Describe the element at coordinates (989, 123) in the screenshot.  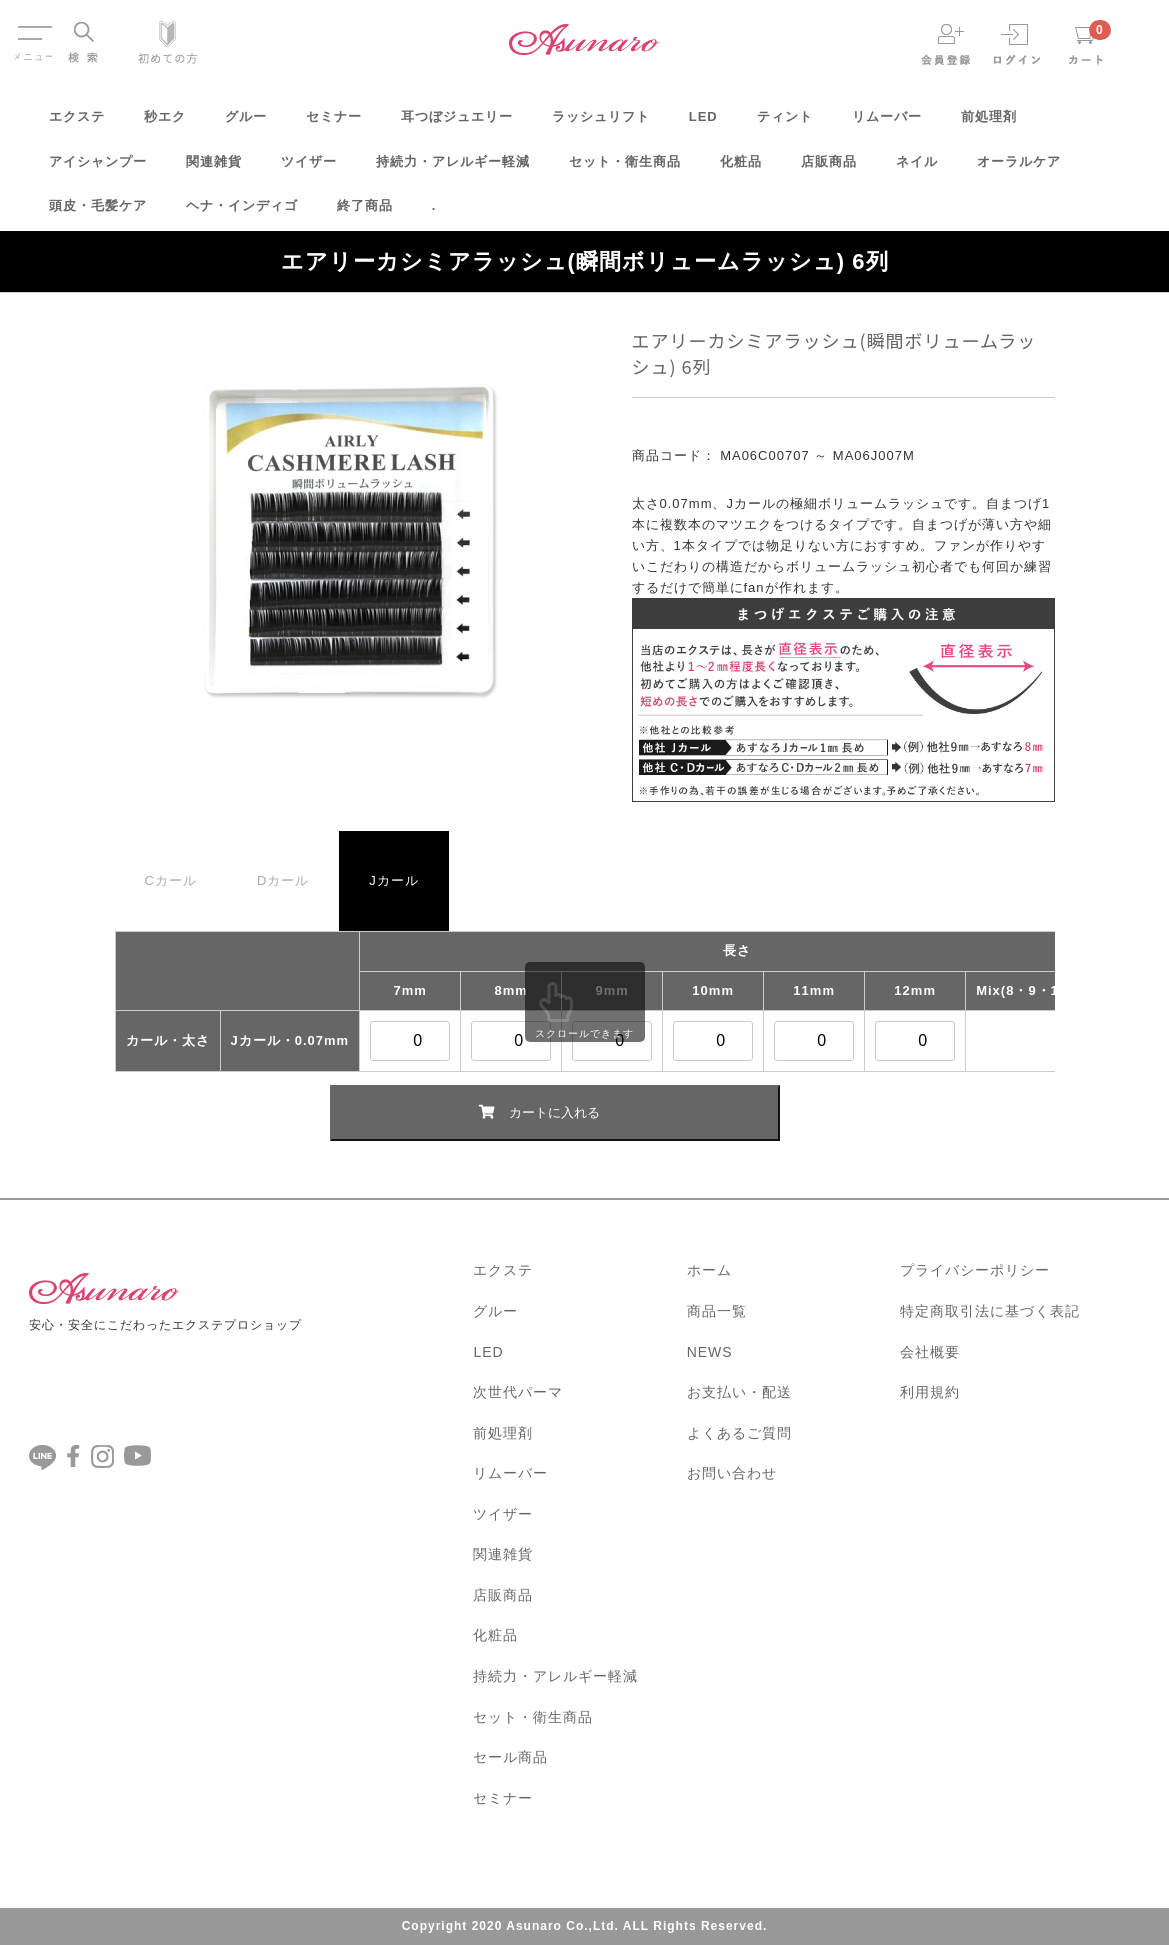
I see `前処理剤` at that location.